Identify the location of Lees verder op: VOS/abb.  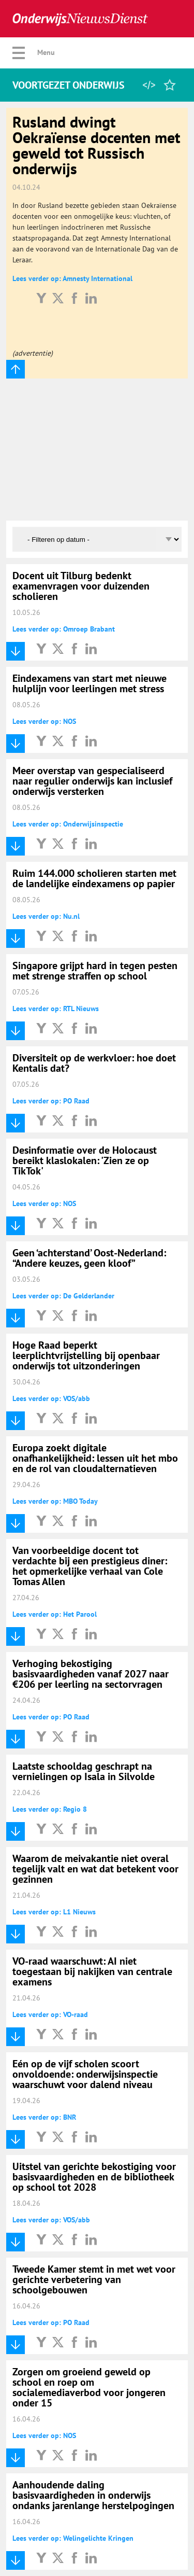
(51, 1398).